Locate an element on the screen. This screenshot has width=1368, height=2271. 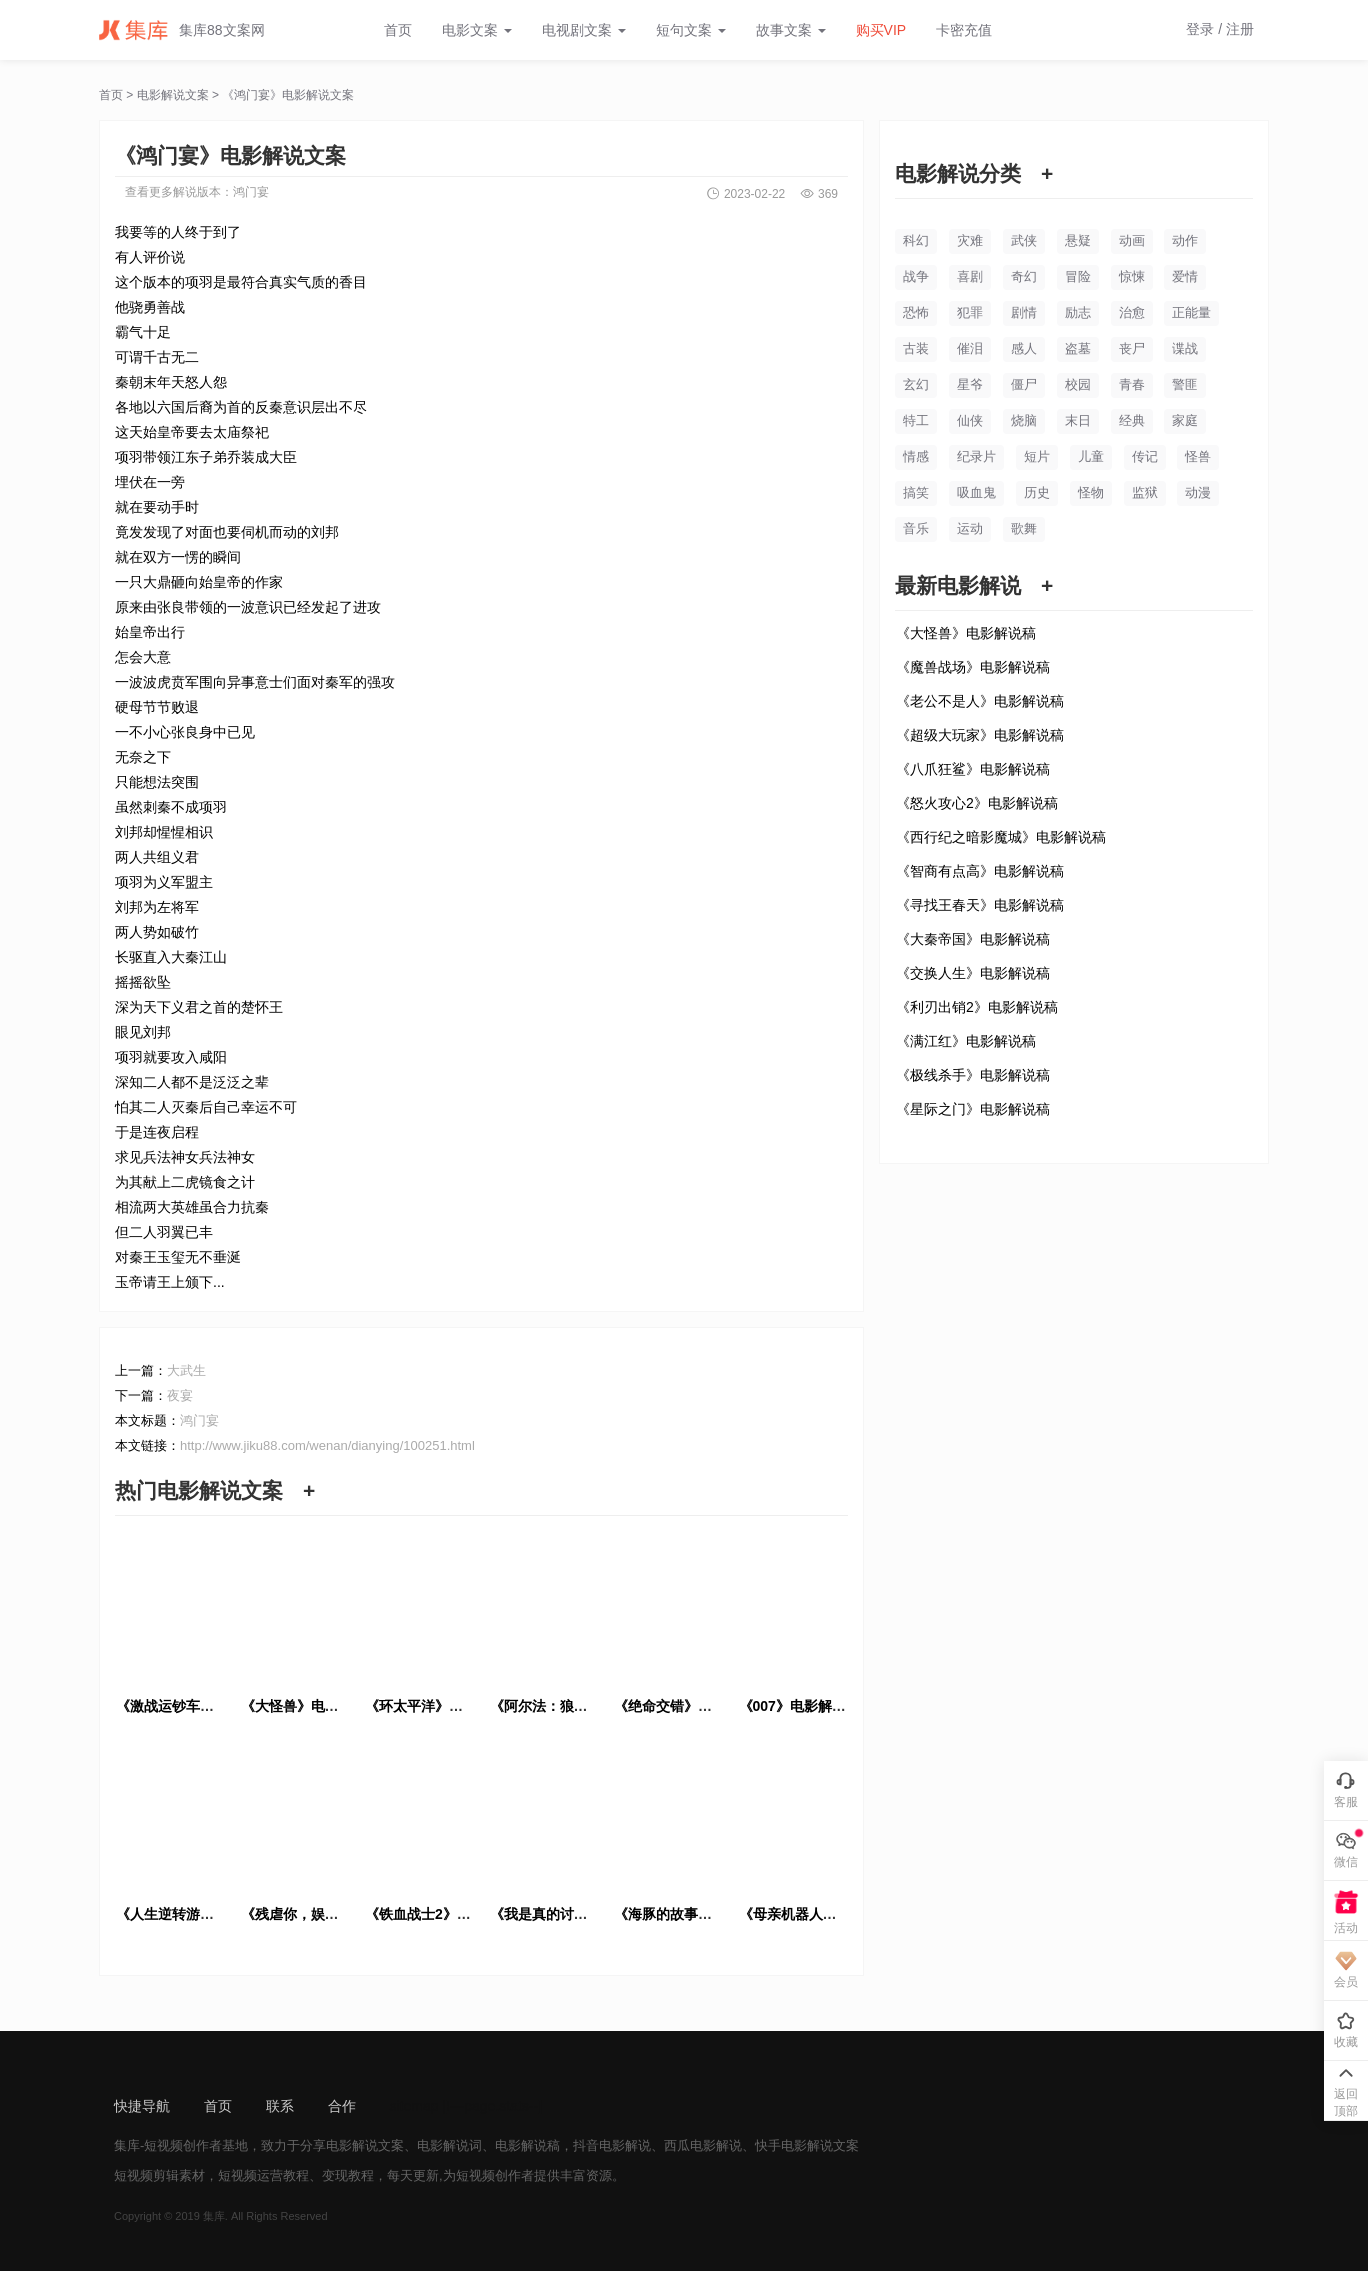
奇幻 is located at coordinates (1024, 276).